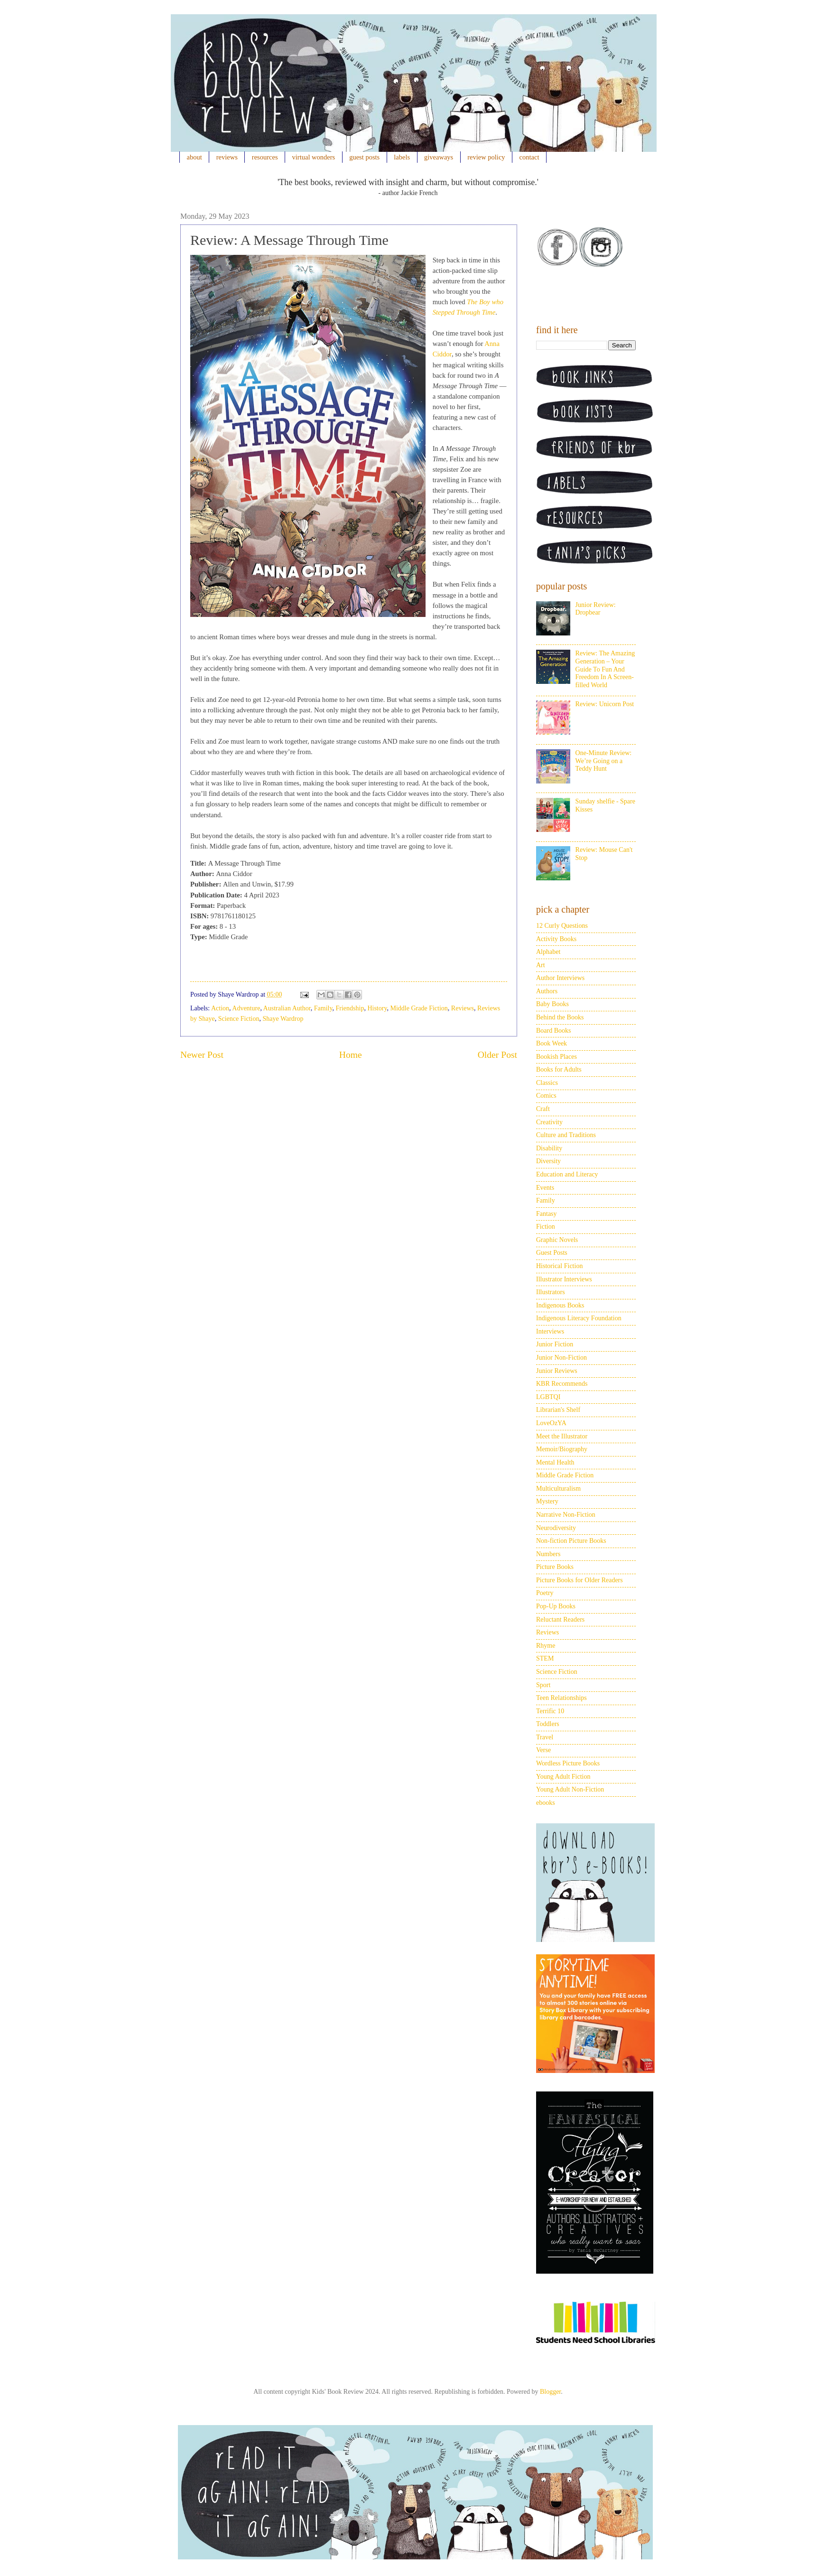 This screenshot has width=816, height=2576. What do you see at coordinates (548, 1396) in the screenshot?
I see `LGBTQI` at bounding box center [548, 1396].